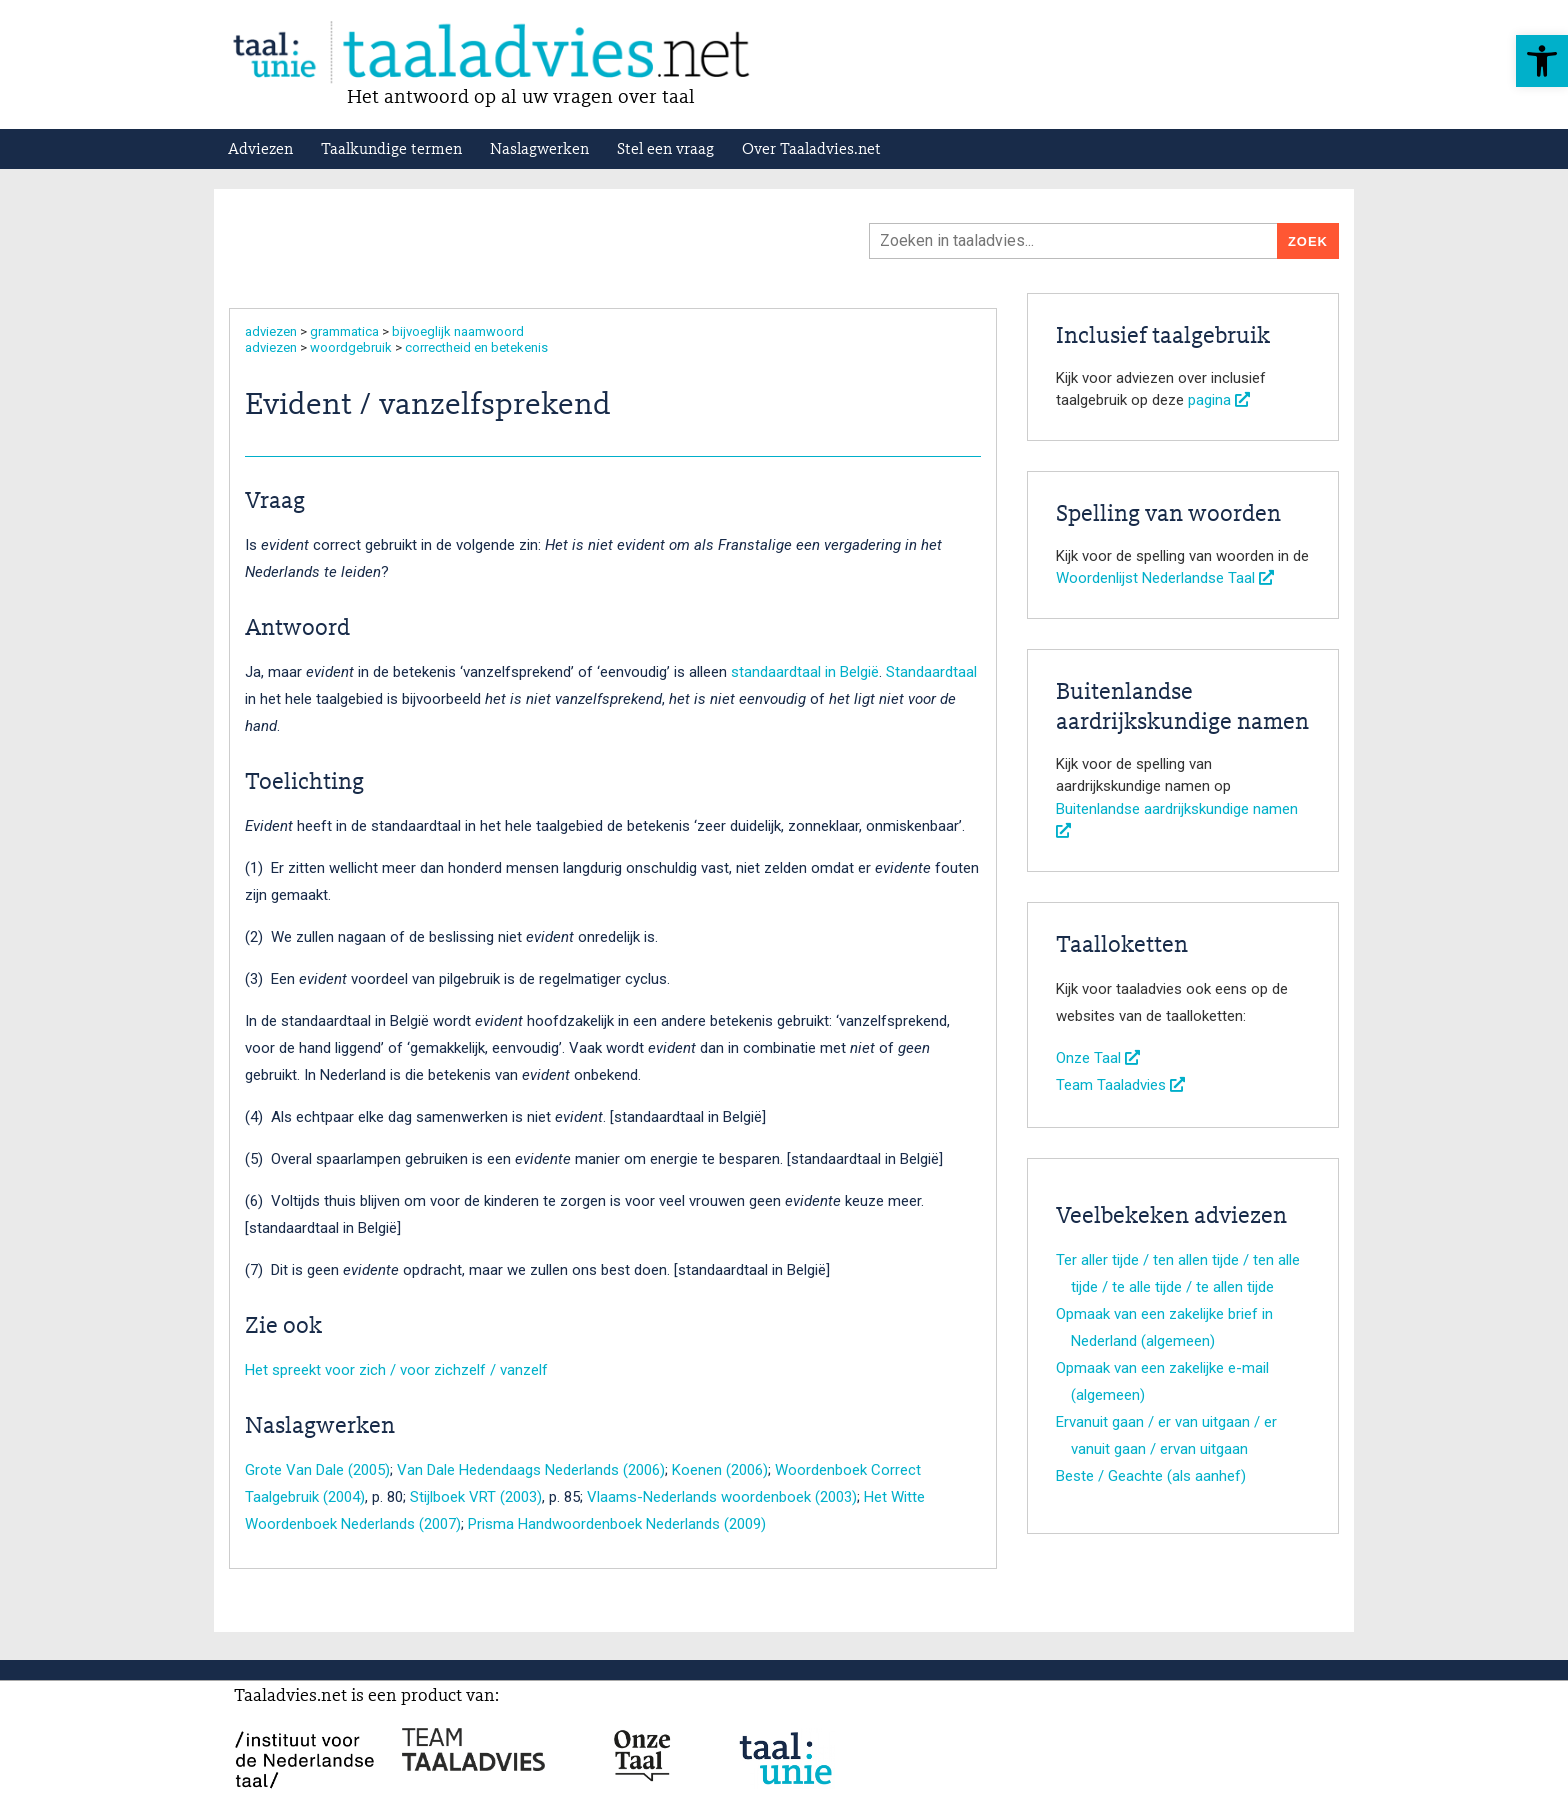 The image size is (1568, 1799). What do you see at coordinates (1219, 400) in the screenshot?
I see `pagina` at bounding box center [1219, 400].